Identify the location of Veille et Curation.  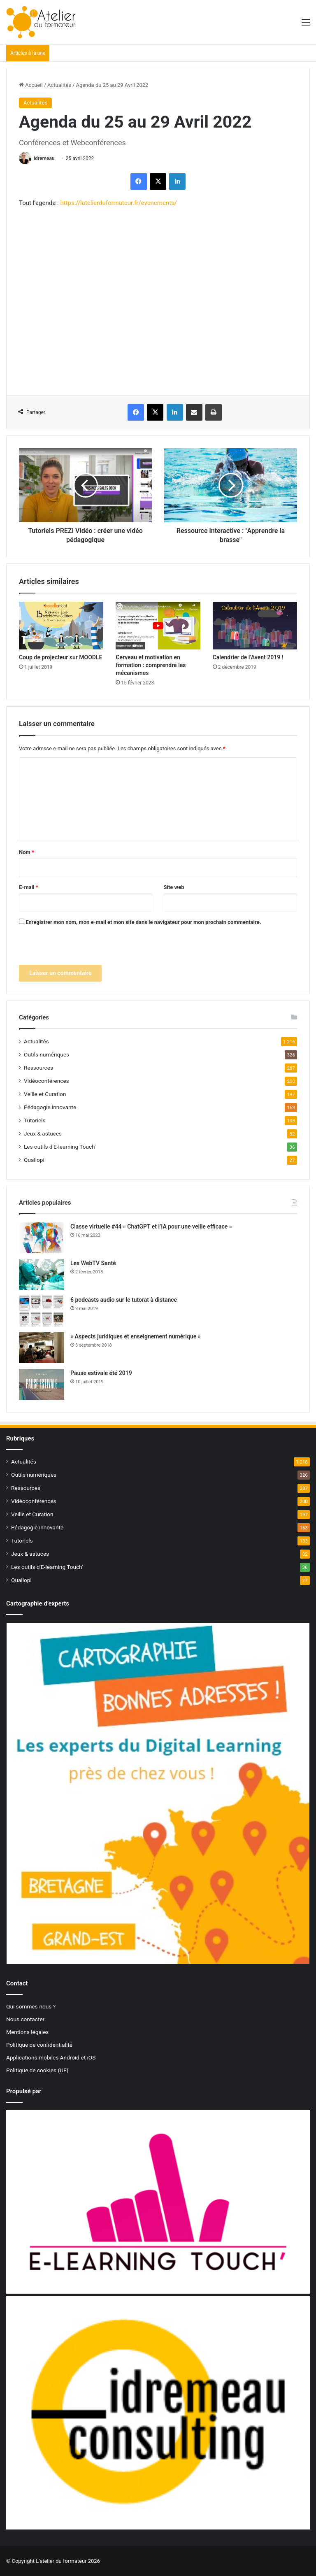
(45, 1094).